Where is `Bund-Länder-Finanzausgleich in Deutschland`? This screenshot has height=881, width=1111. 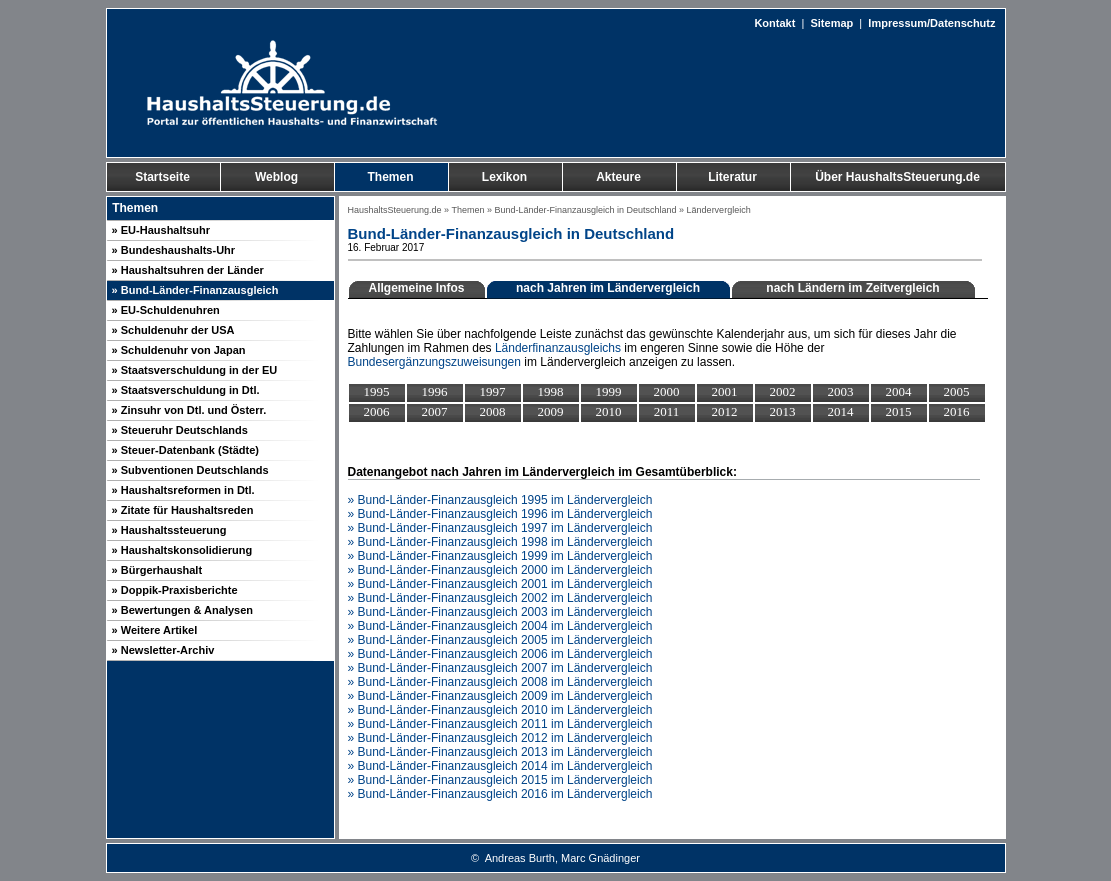 Bund-Länder-Finanzausgleich in Deutschland is located at coordinates (585, 210).